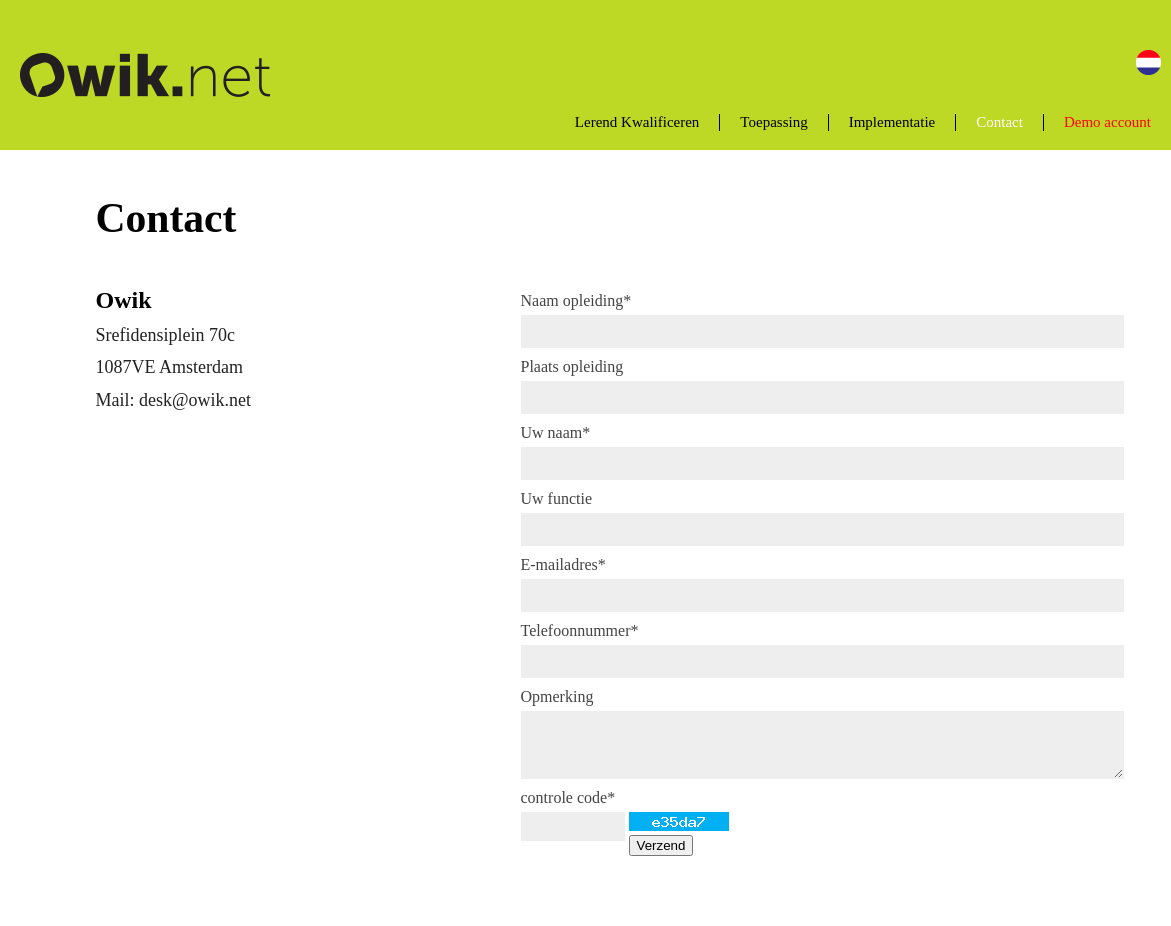 The width and height of the screenshot is (1171, 926). I want to click on Uw naam*, so click(556, 432).